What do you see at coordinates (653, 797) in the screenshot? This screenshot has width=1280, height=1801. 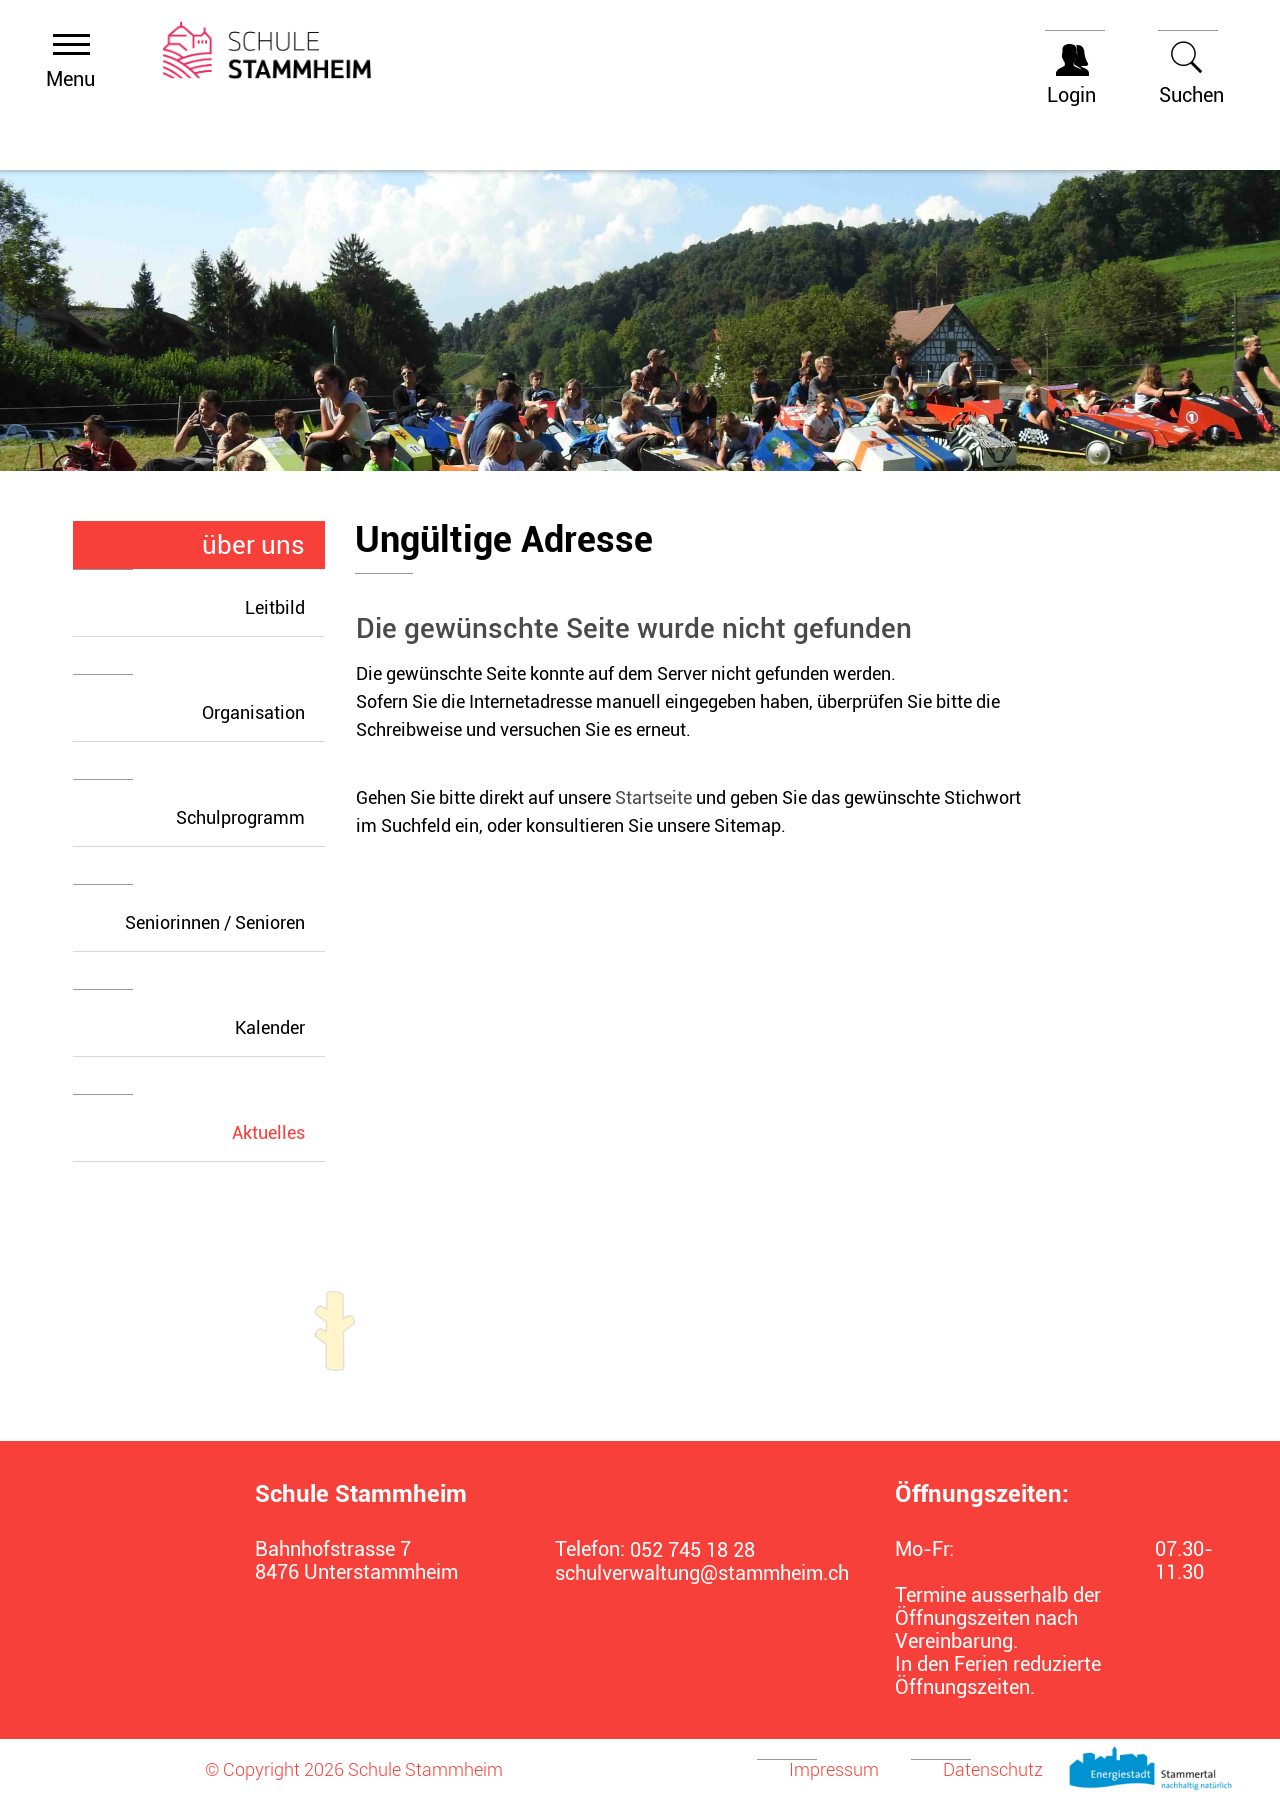 I see `Startseite` at bounding box center [653, 797].